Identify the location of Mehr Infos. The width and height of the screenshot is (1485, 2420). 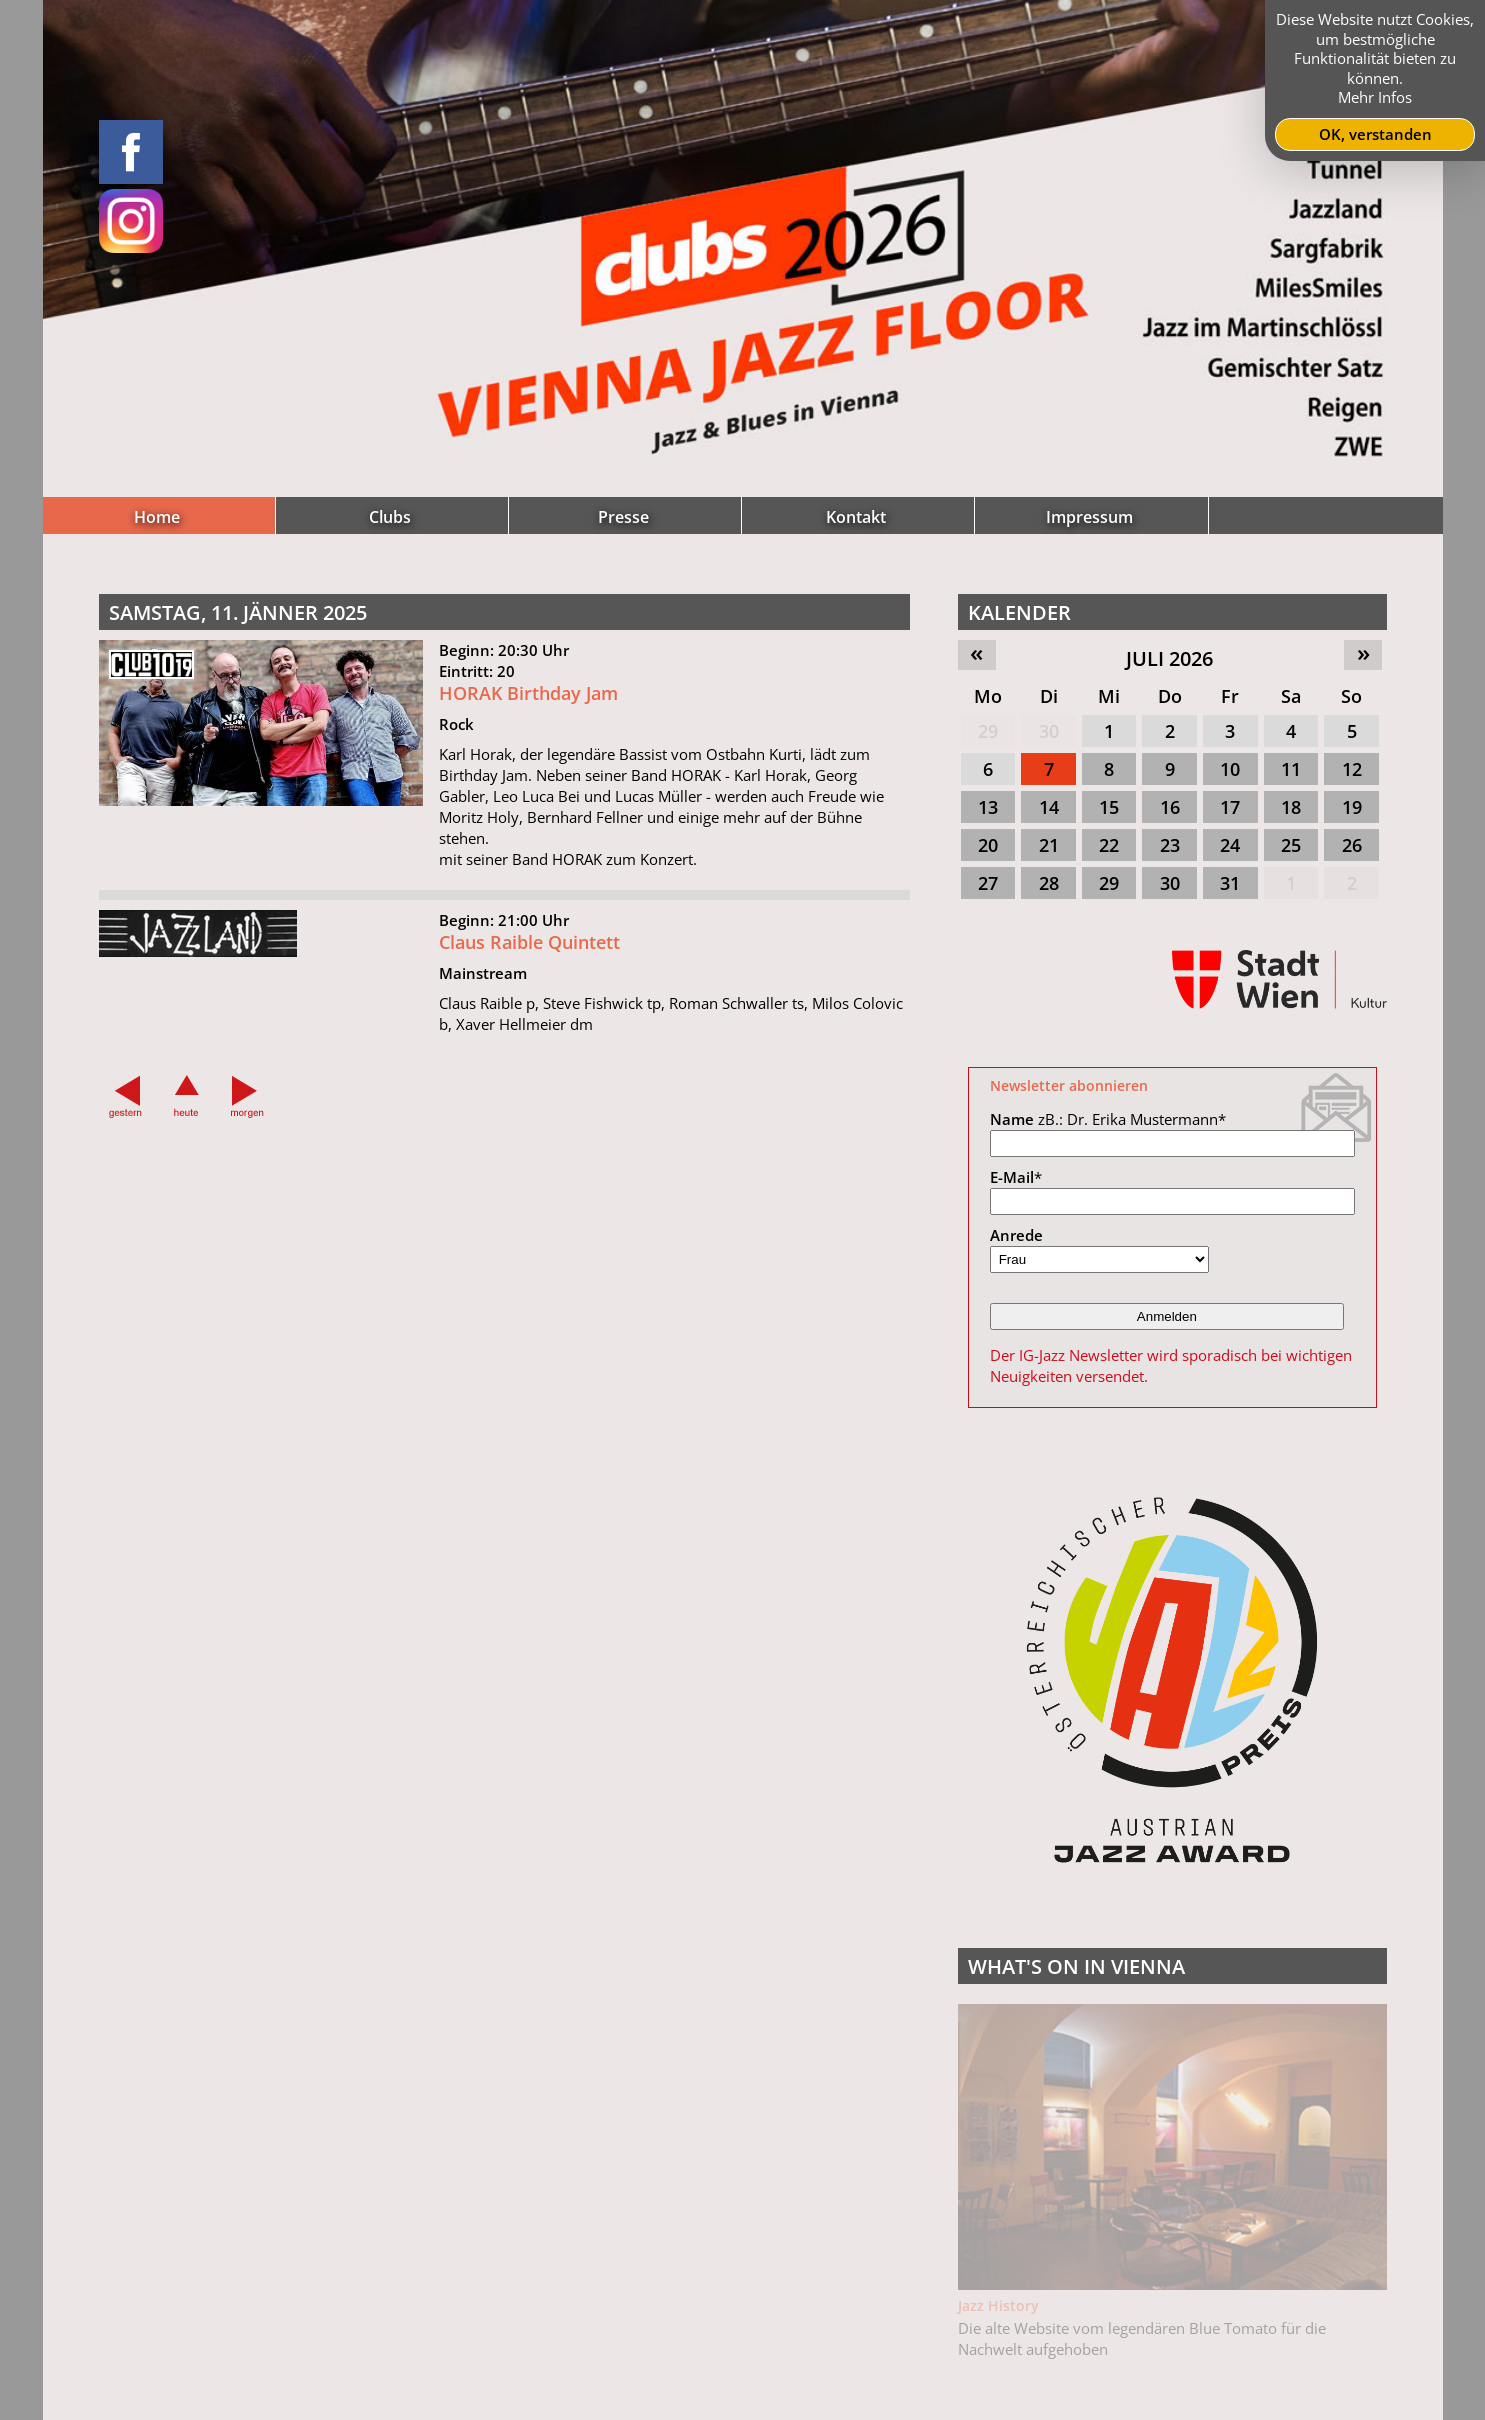
(1375, 97).